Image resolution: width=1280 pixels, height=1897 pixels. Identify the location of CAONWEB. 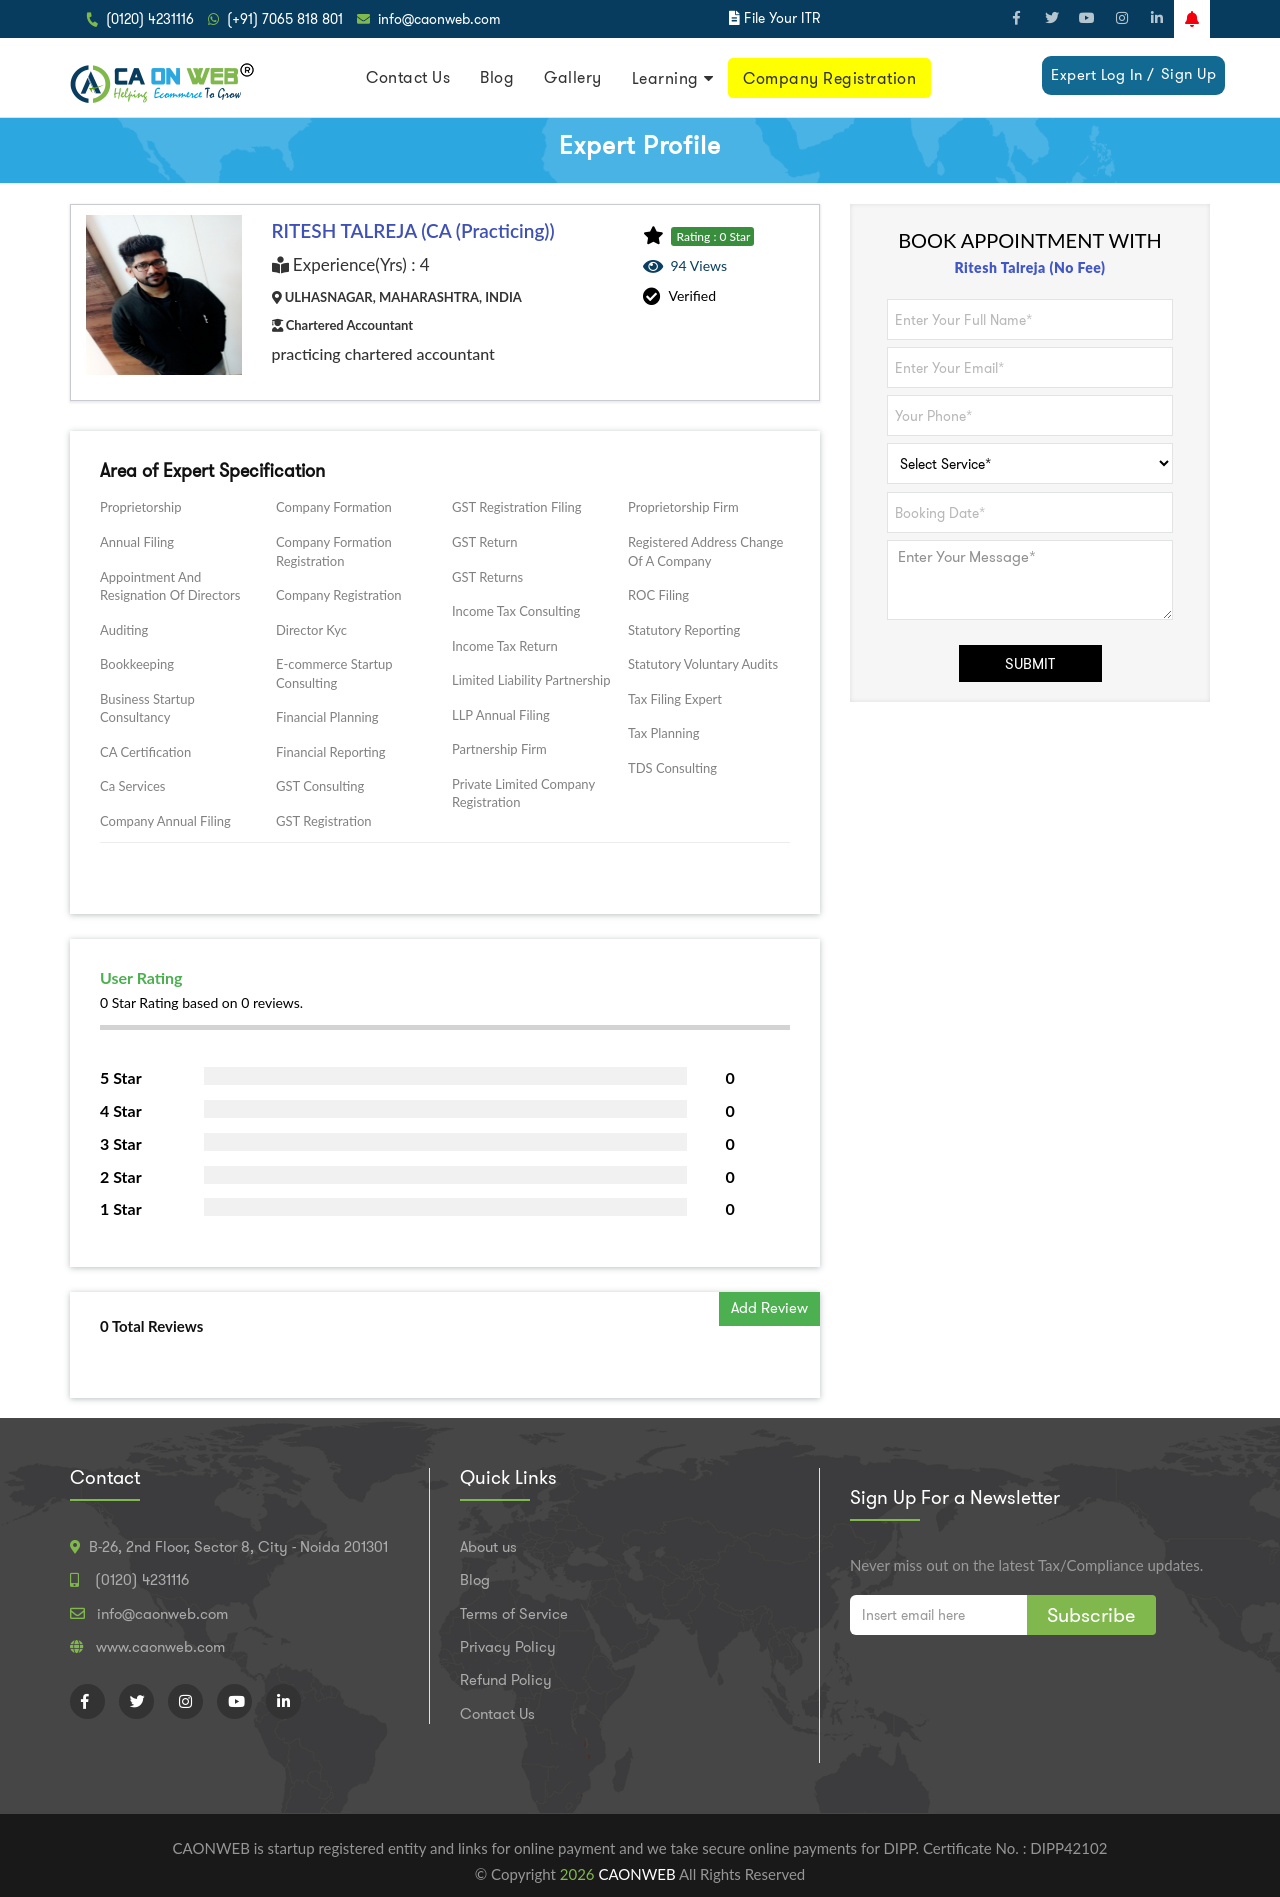
(638, 1874).